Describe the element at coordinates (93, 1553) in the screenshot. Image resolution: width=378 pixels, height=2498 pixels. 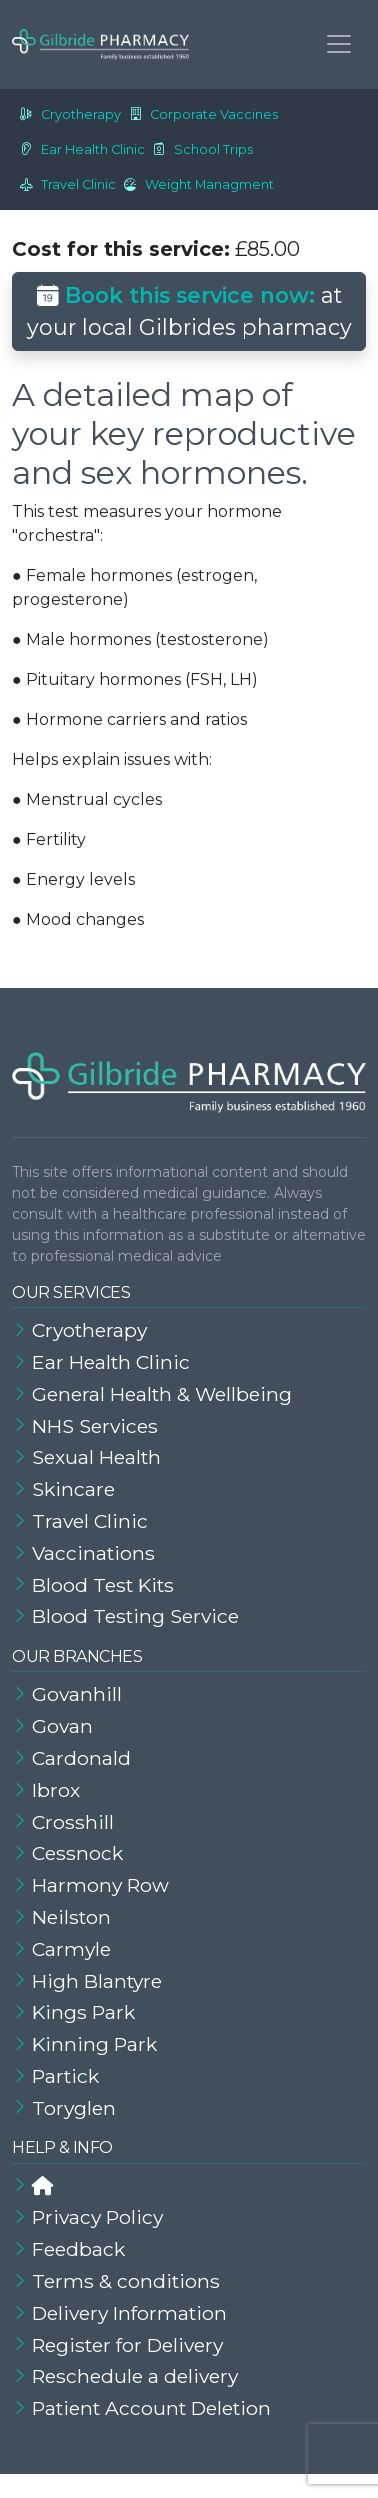
I see `Vaccinations` at that location.